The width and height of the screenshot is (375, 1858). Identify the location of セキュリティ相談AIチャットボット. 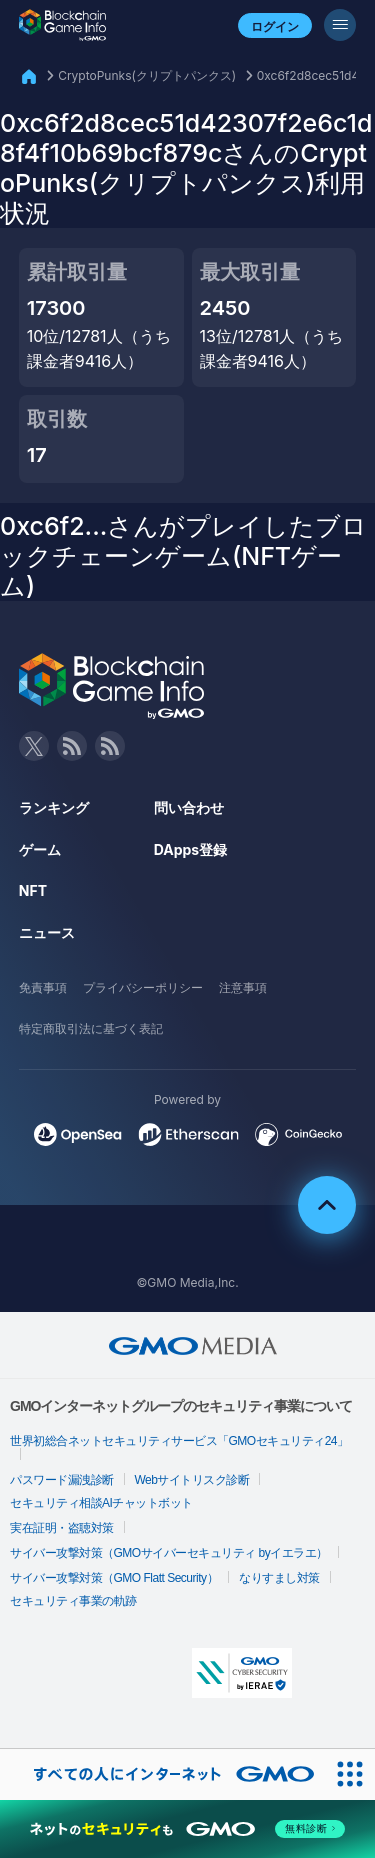
(101, 1503).